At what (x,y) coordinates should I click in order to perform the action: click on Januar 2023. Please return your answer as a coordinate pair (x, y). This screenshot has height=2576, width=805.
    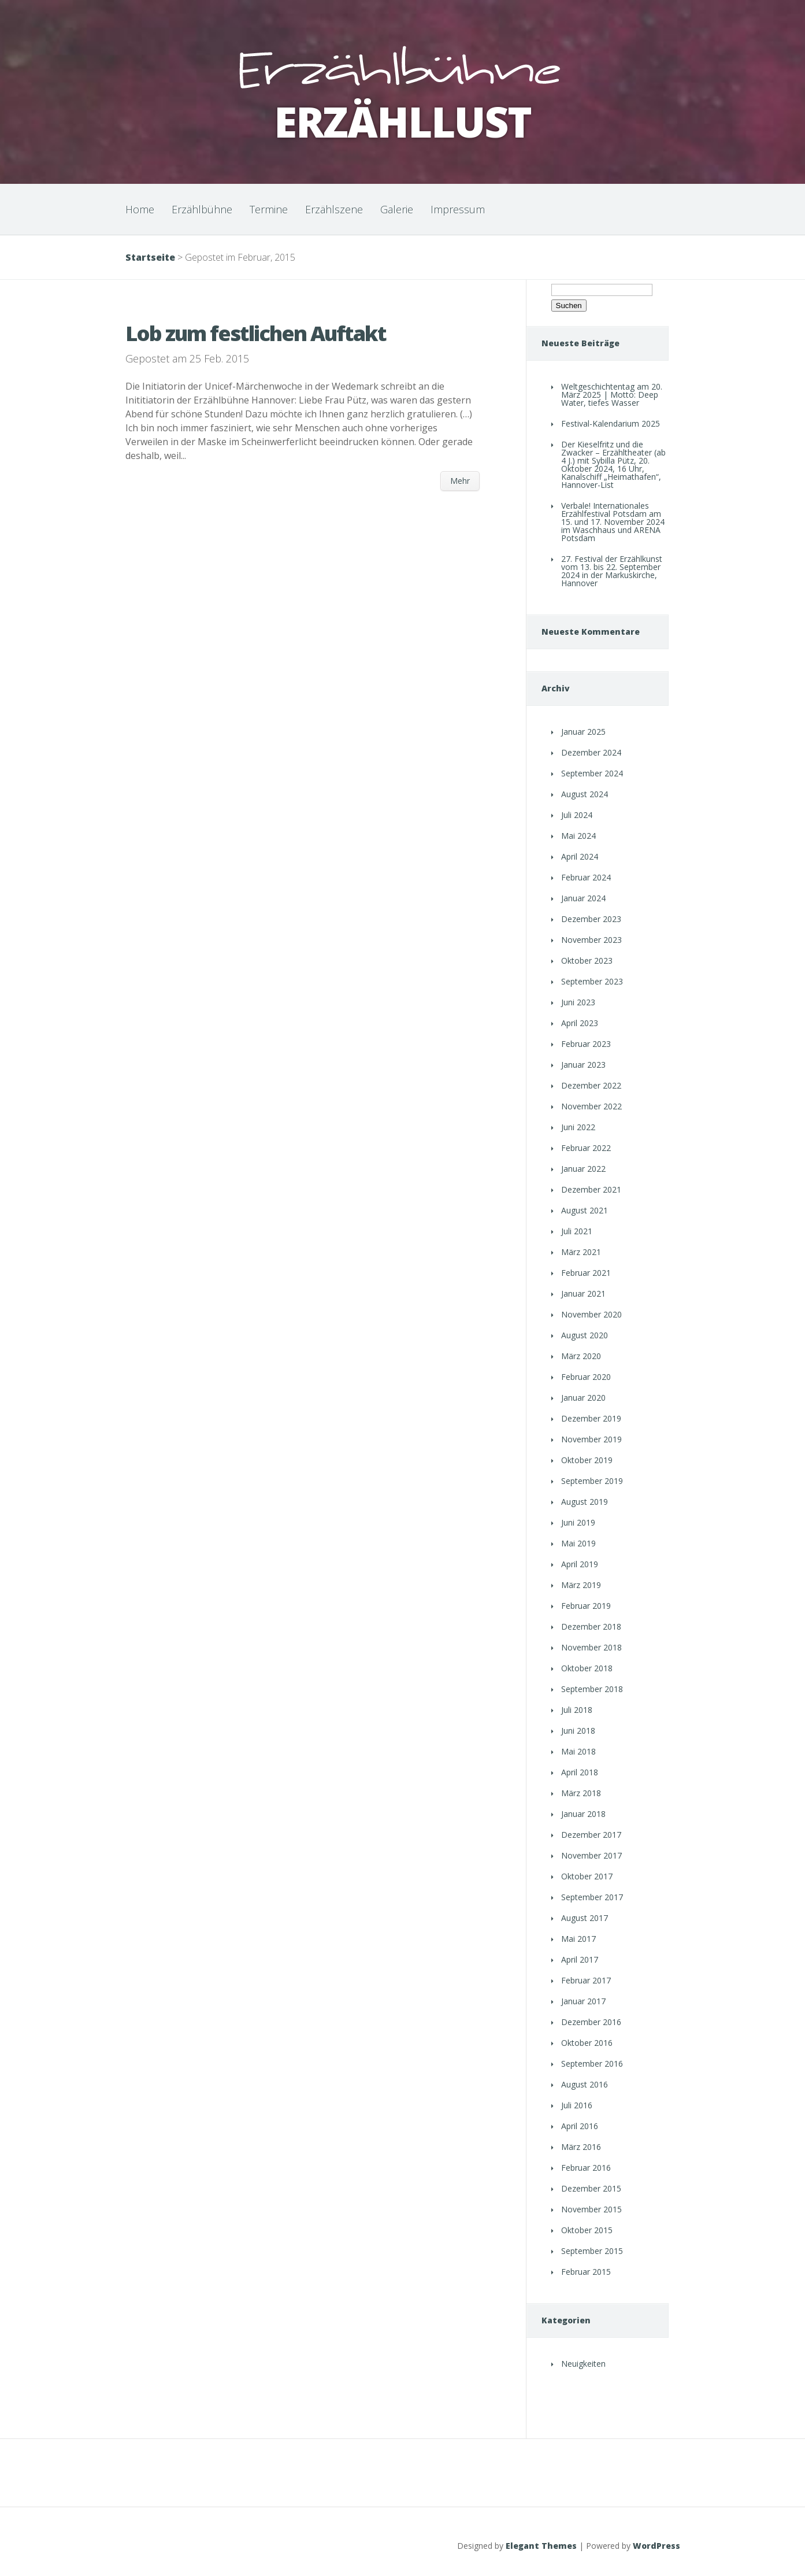
    Looking at the image, I should click on (583, 1064).